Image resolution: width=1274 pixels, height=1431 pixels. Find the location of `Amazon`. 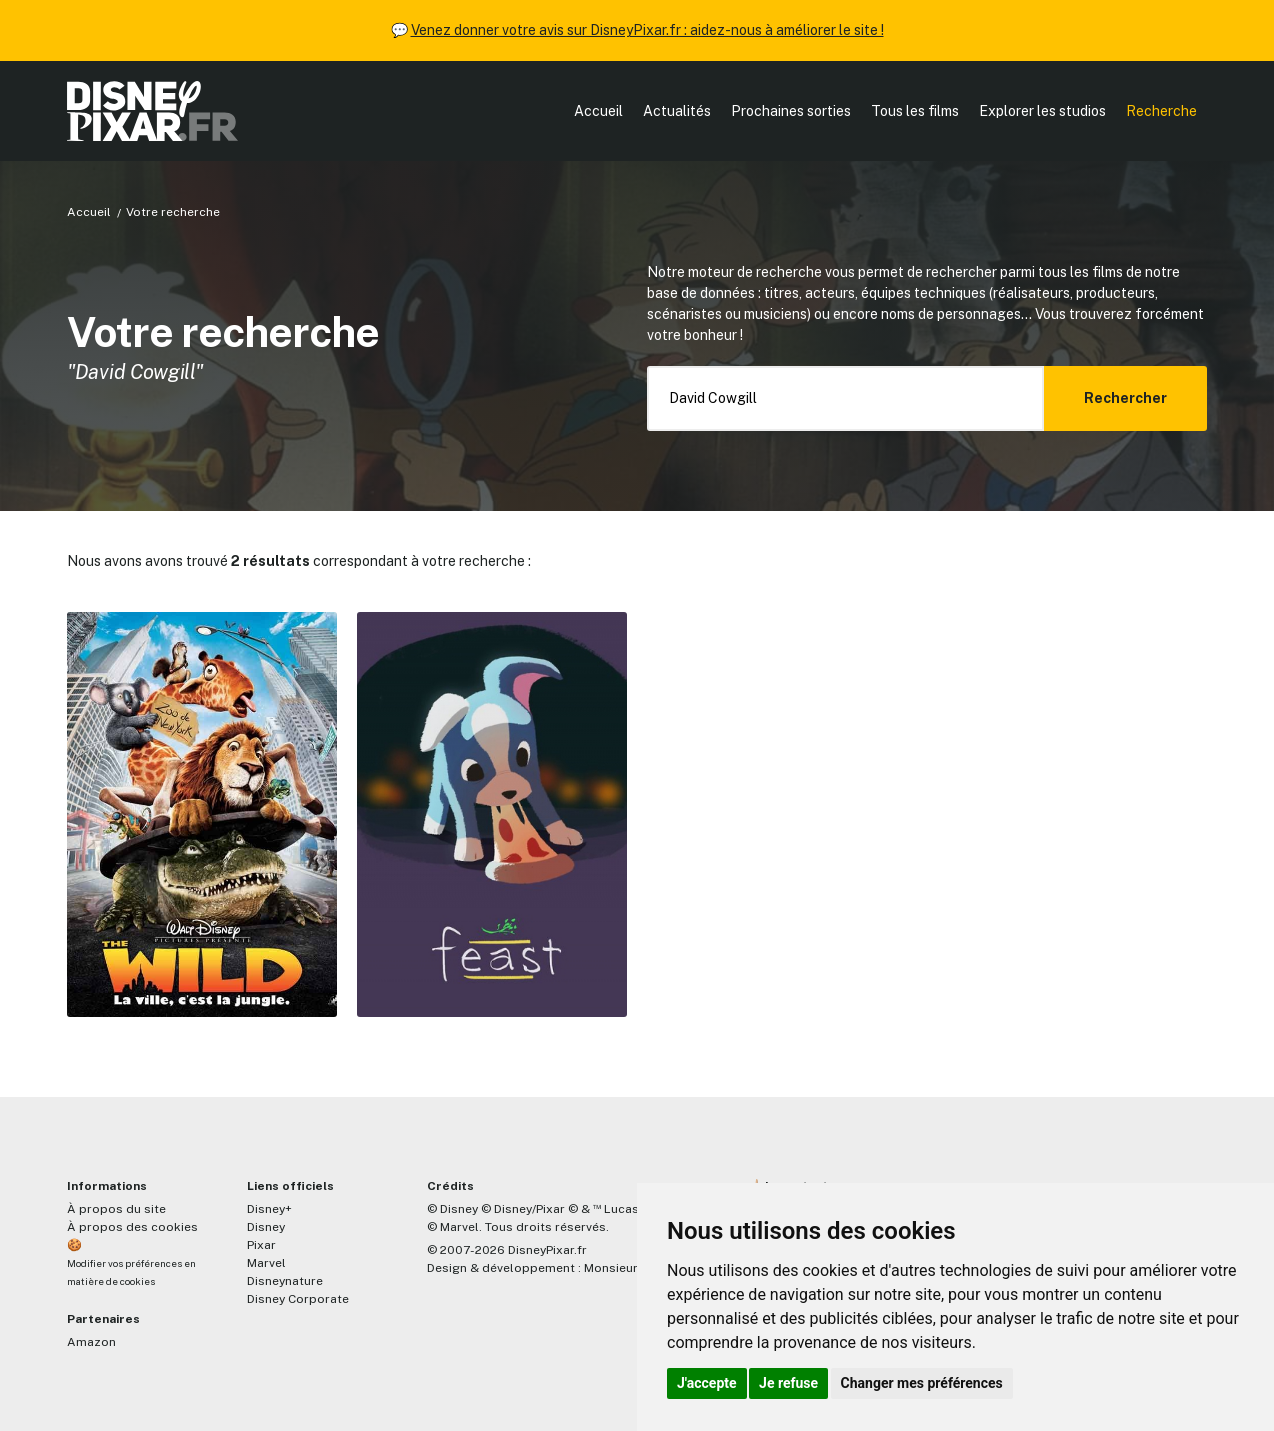

Amazon is located at coordinates (91, 1342).